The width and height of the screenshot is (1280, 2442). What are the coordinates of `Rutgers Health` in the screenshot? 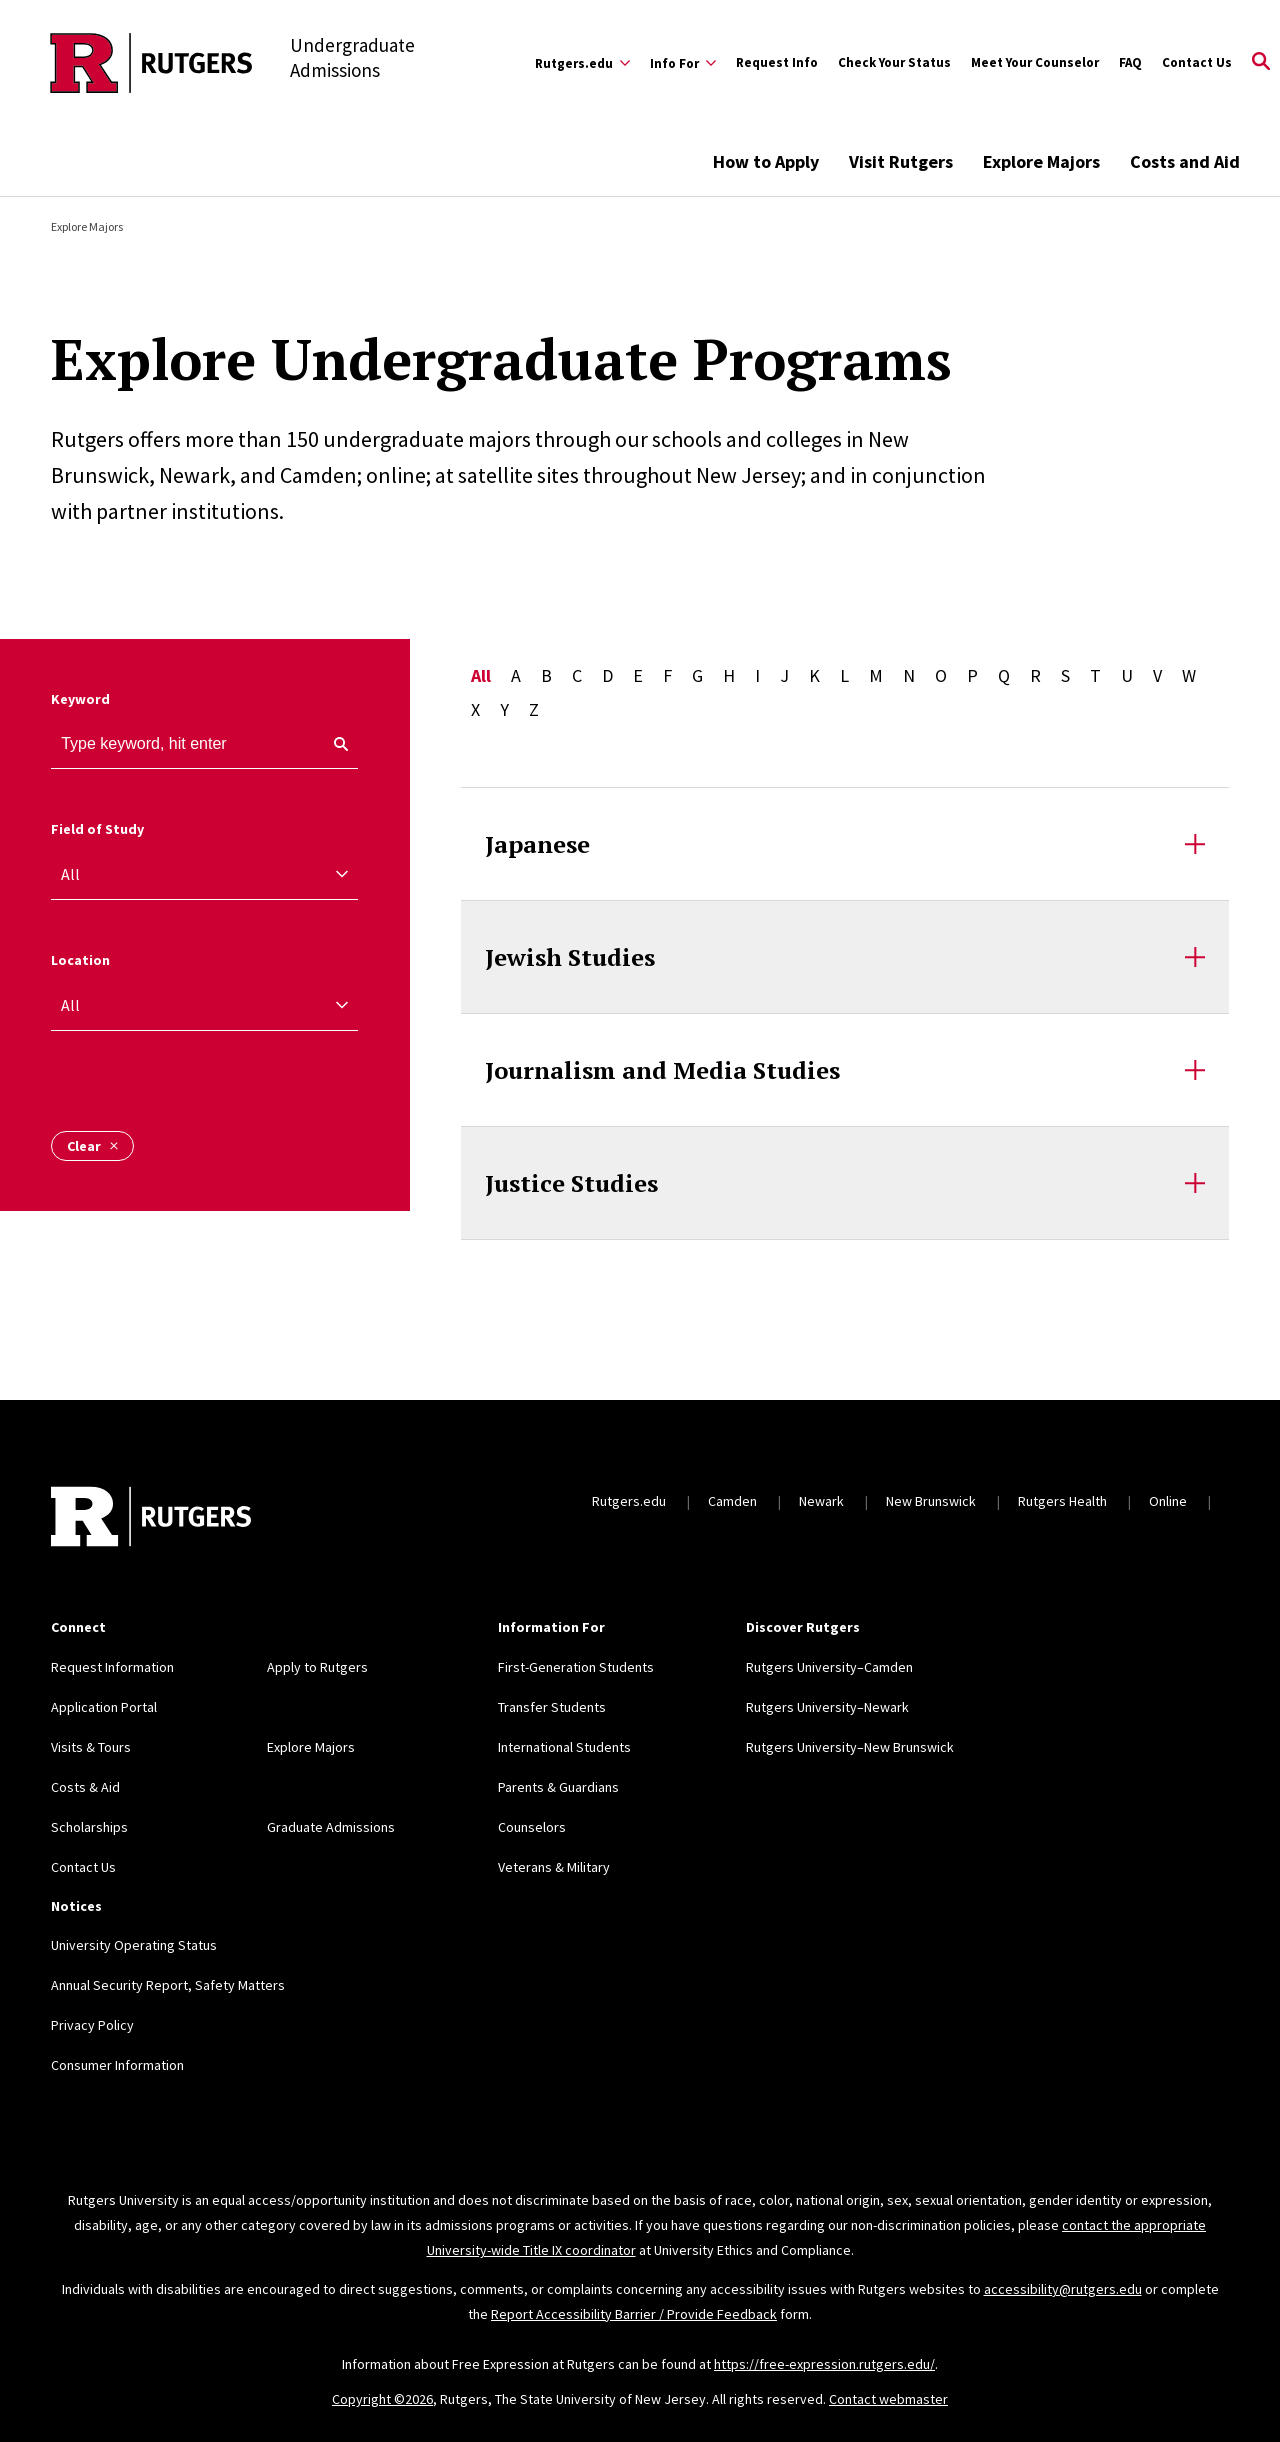 It's located at (1062, 1501).